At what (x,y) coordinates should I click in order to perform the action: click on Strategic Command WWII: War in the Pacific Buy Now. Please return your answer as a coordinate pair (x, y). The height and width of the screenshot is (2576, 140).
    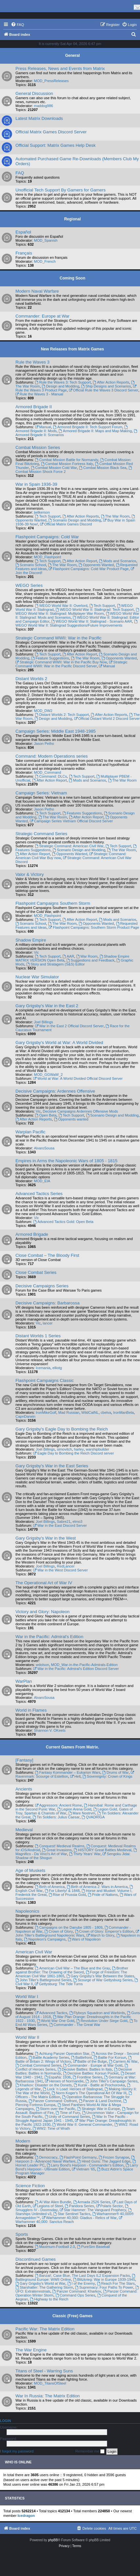
    Looking at the image, I should click on (61, 662).